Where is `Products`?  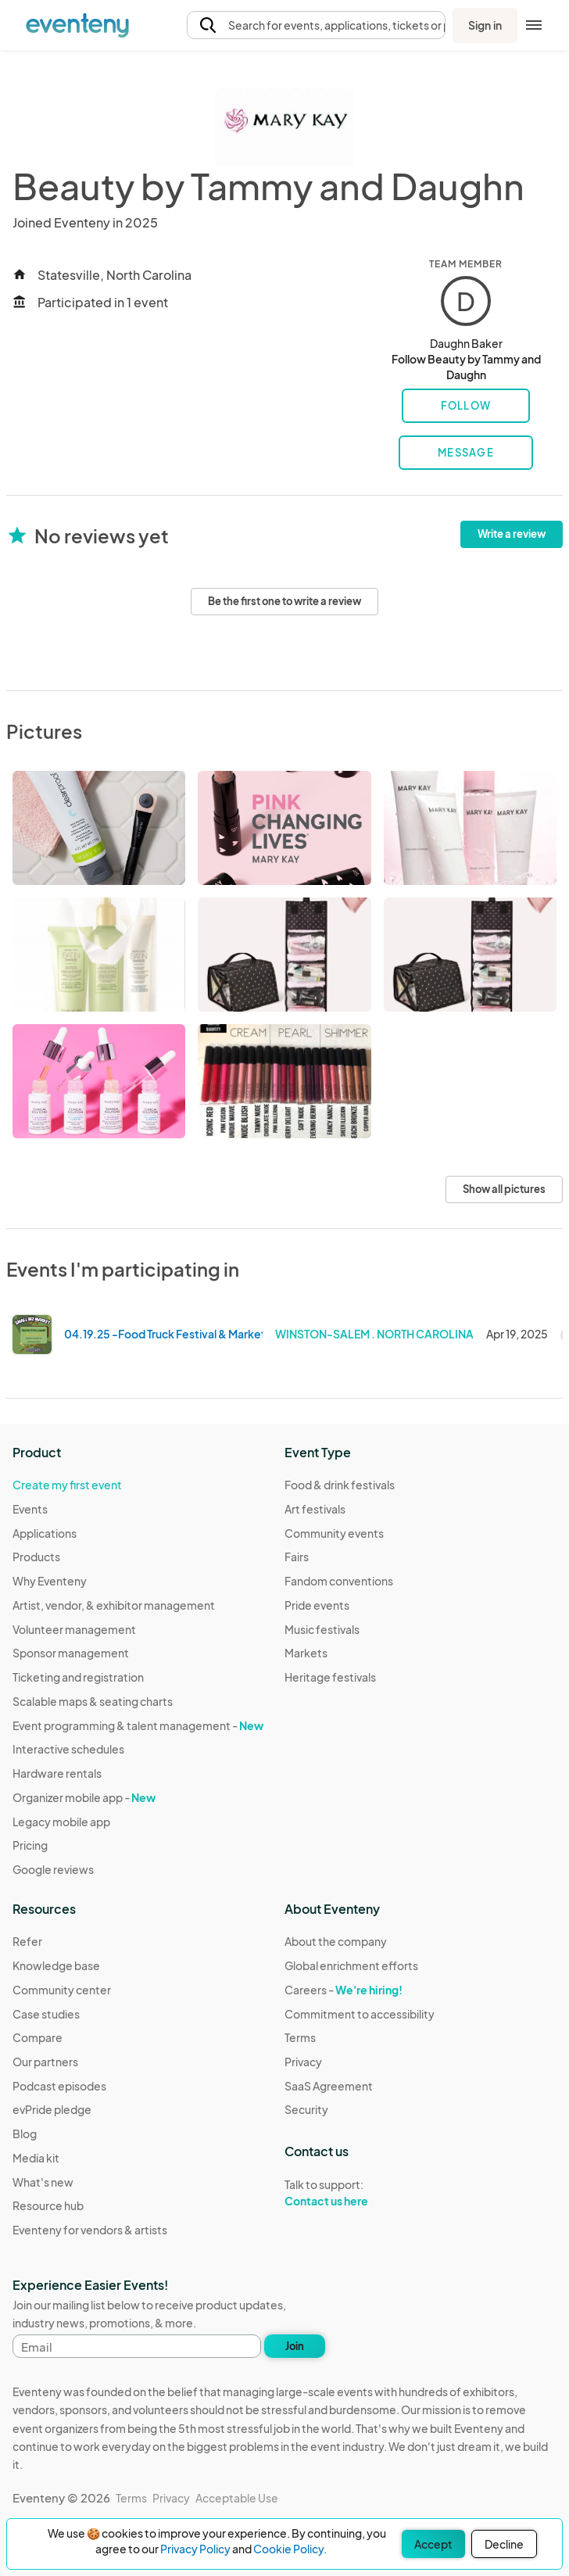 Products is located at coordinates (36, 1557).